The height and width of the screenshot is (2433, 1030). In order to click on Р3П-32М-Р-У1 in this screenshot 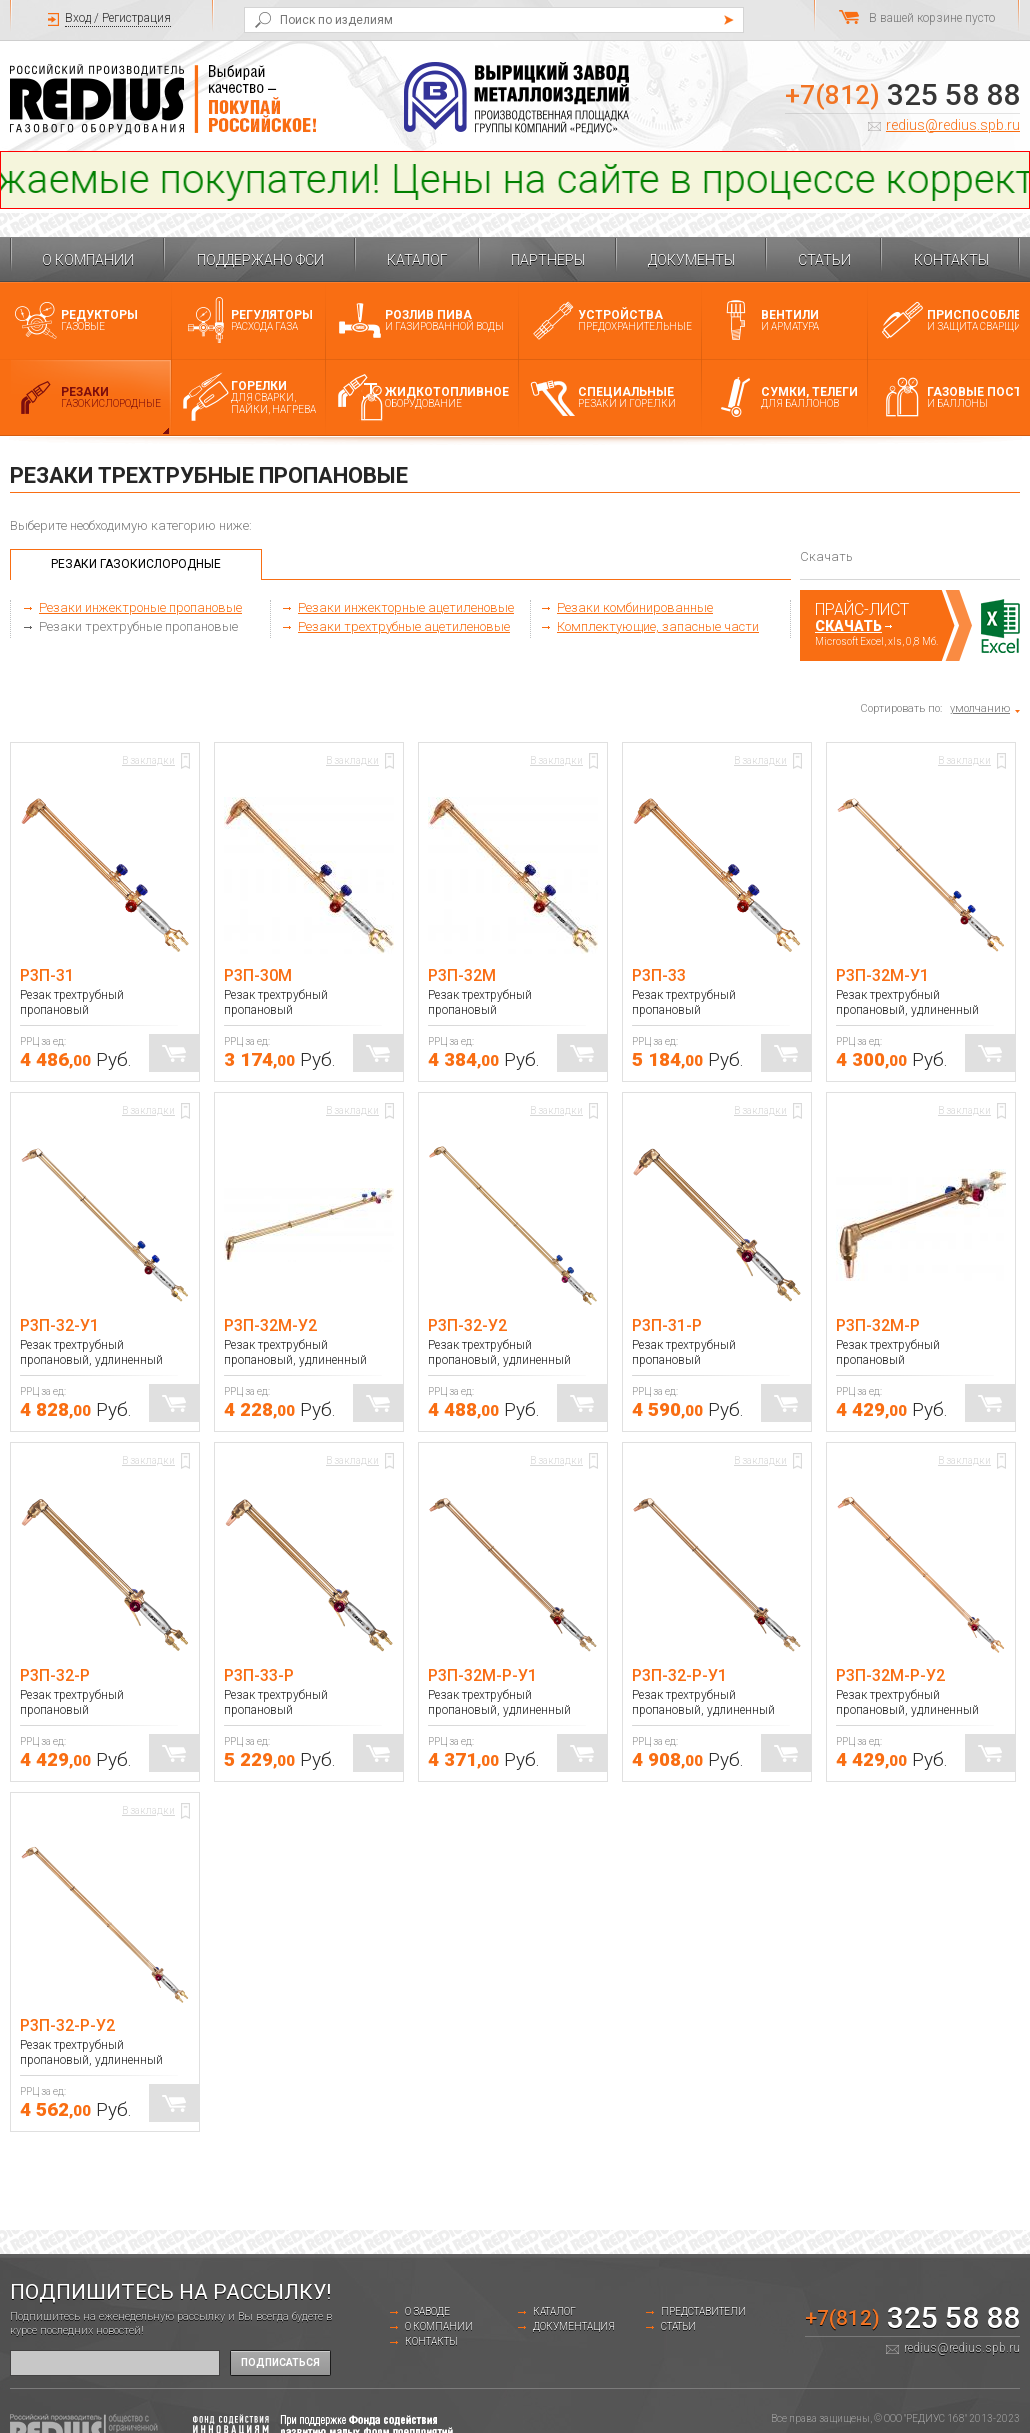, I will do `click(482, 1675)`.